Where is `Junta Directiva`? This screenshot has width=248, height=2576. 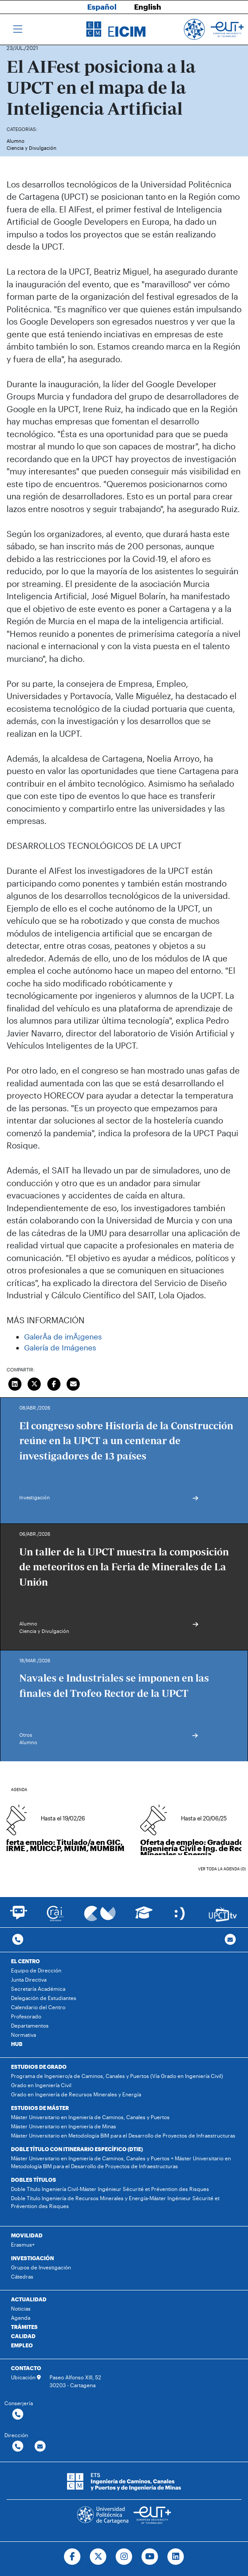
Junta Directiva is located at coordinates (28, 1979).